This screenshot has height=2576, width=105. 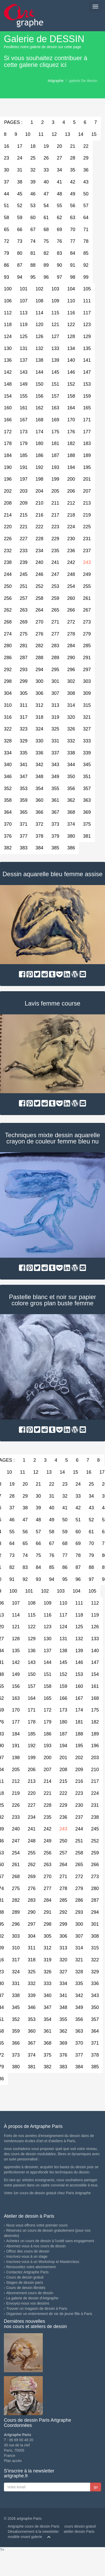 What do you see at coordinates (71, 348) in the screenshot?
I see `134` at bounding box center [71, 348].